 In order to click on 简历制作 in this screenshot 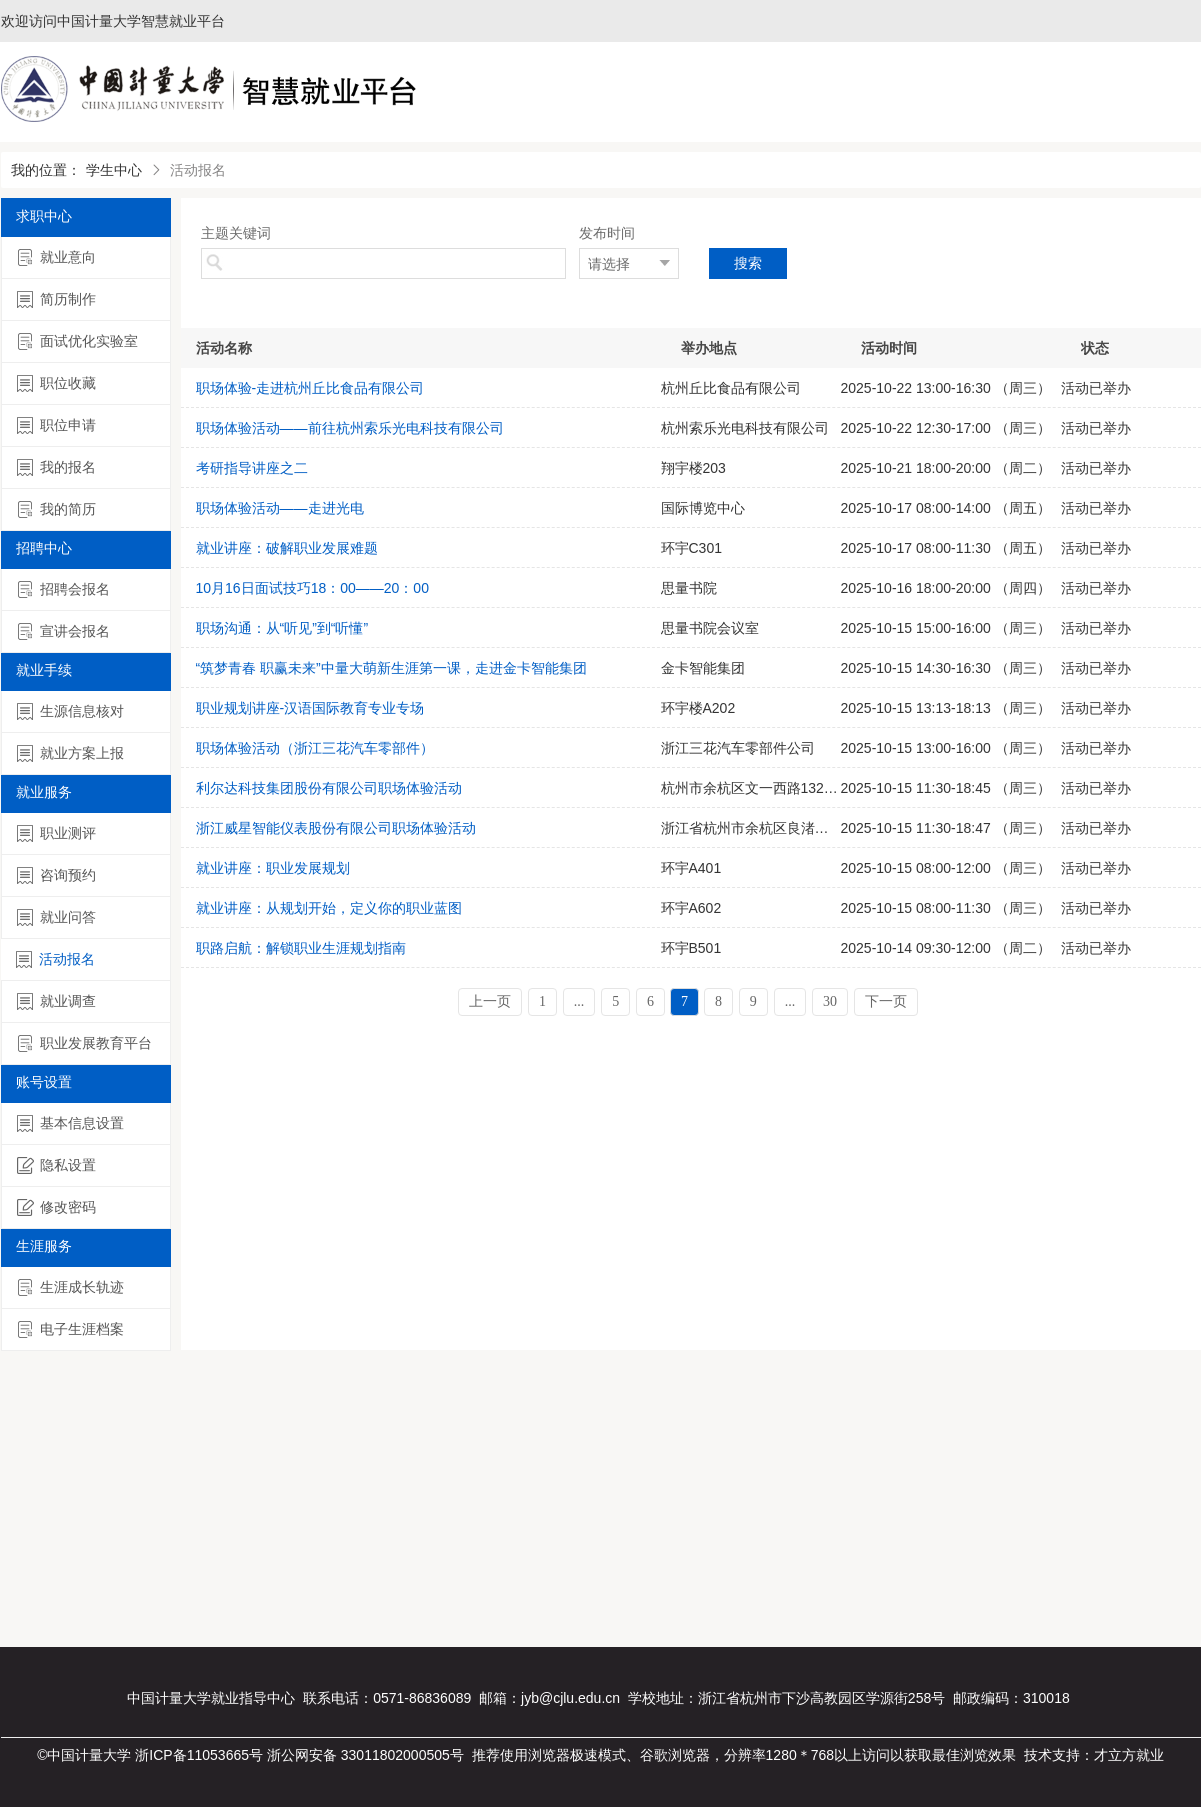, I will do `click(56, 299)`.